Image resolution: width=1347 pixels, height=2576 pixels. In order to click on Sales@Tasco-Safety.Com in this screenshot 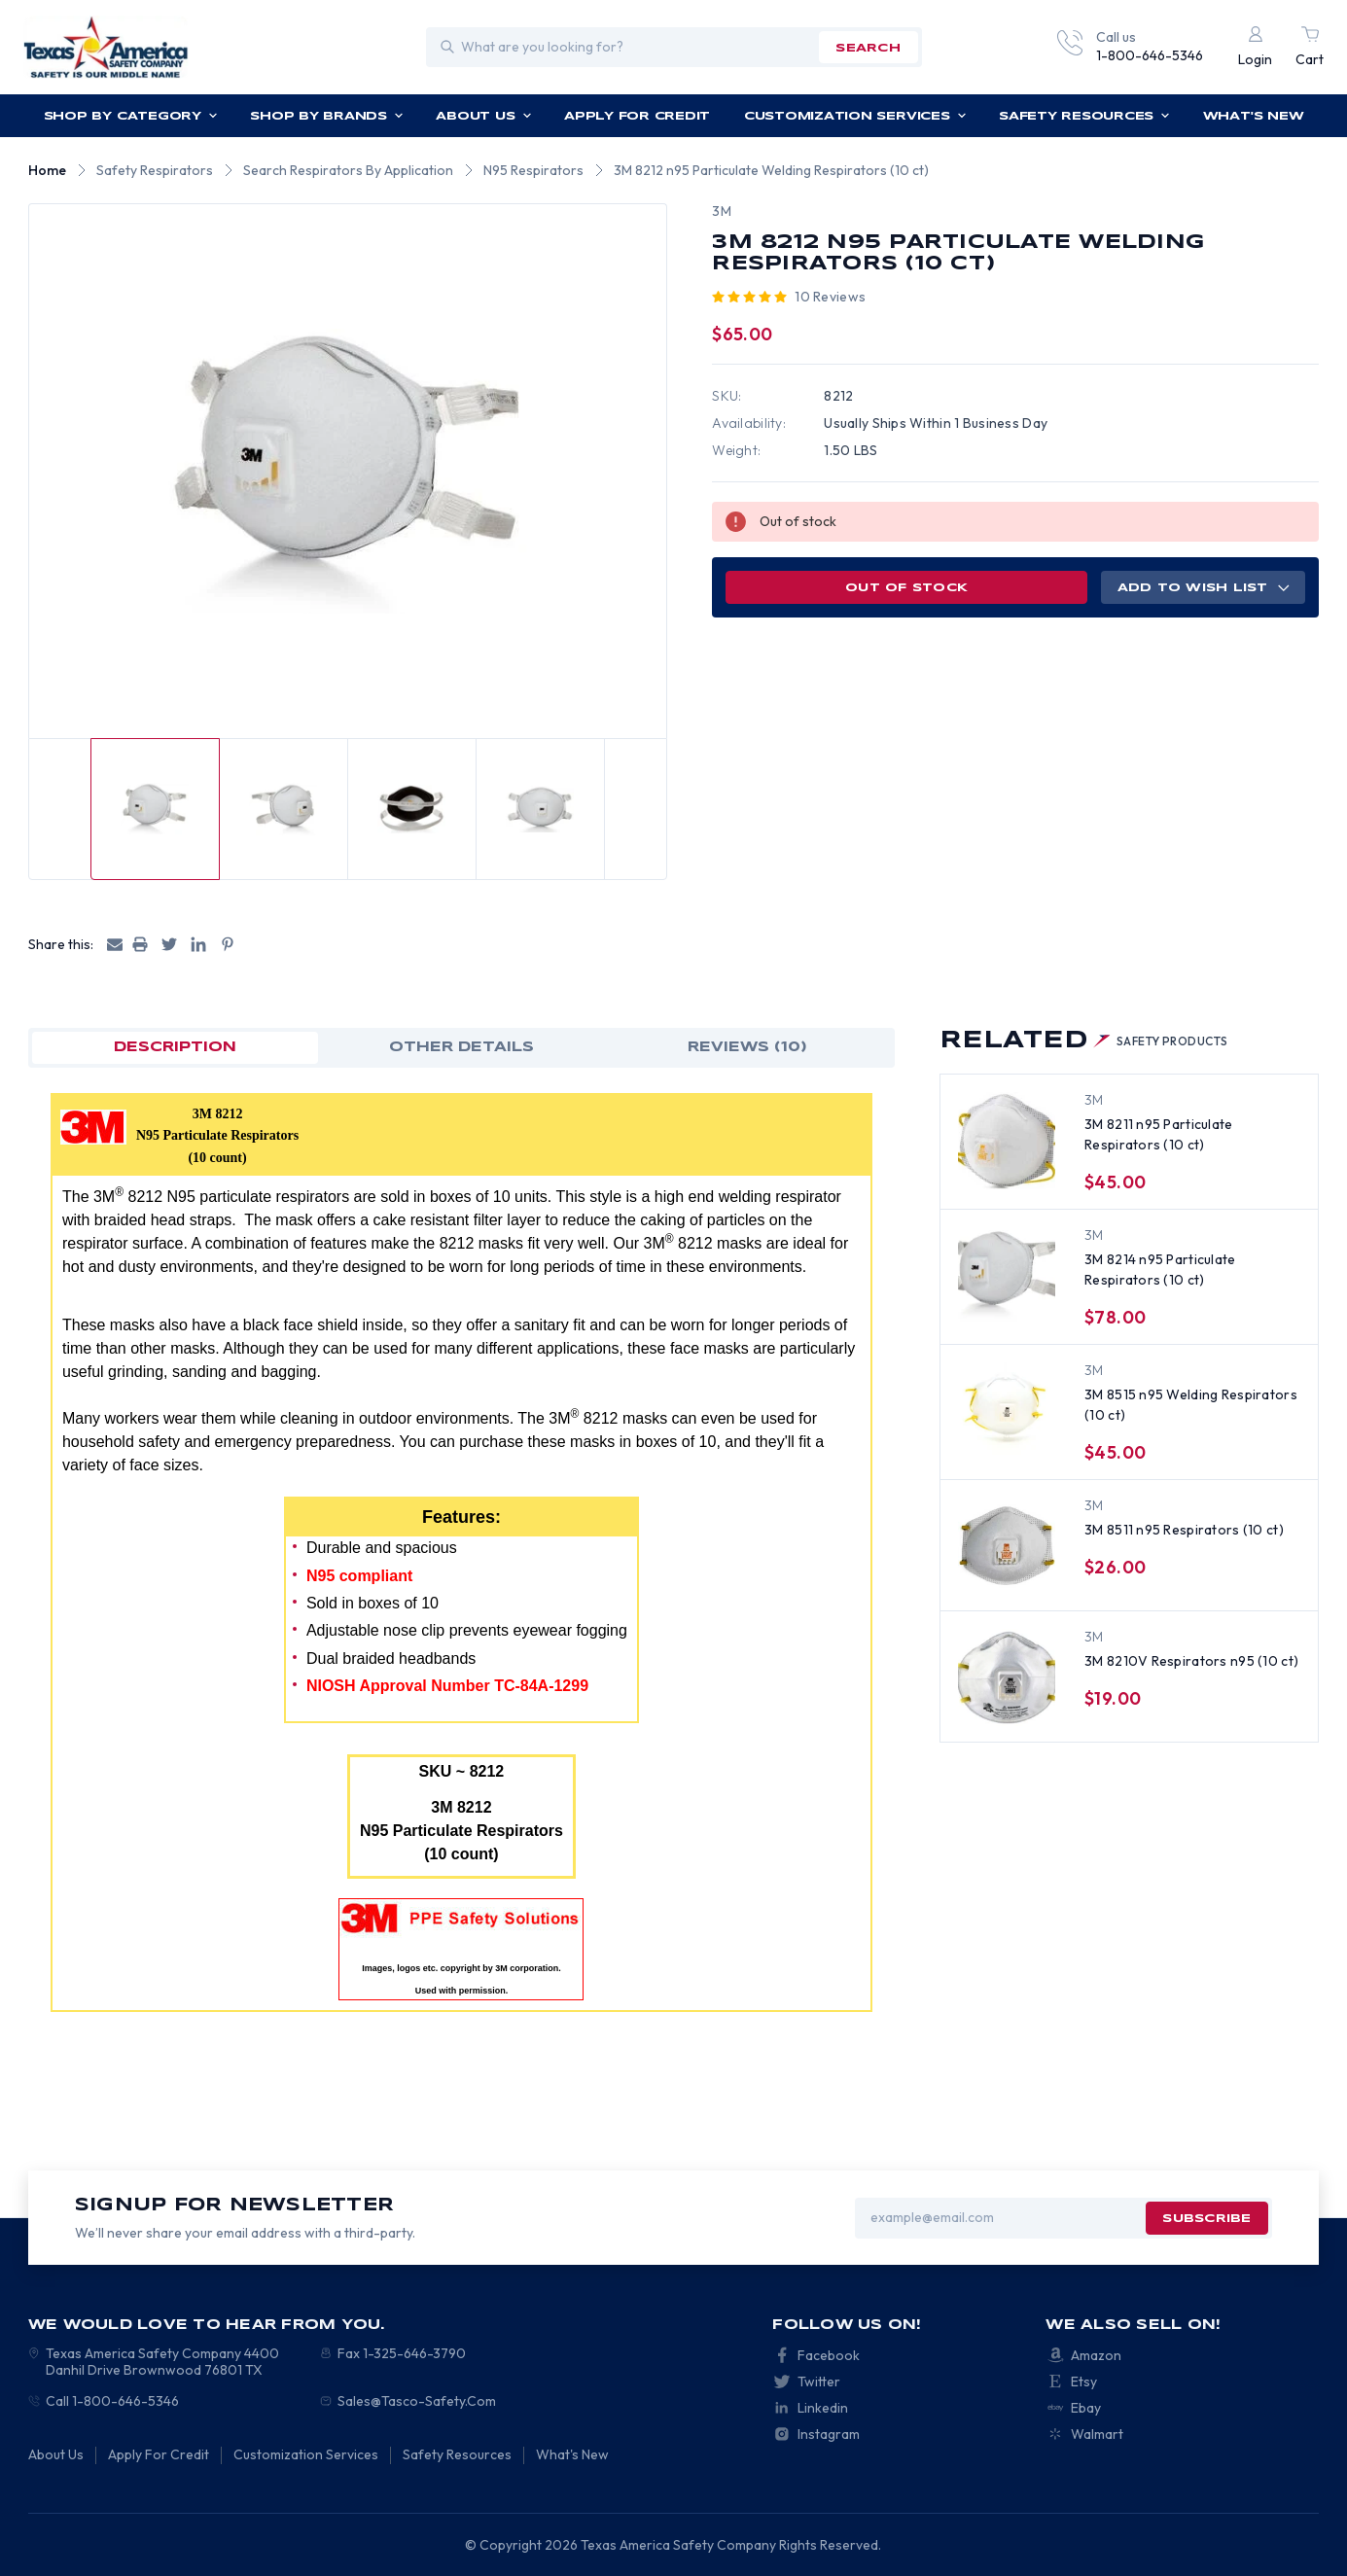, I will do `click(416, 2401)`.